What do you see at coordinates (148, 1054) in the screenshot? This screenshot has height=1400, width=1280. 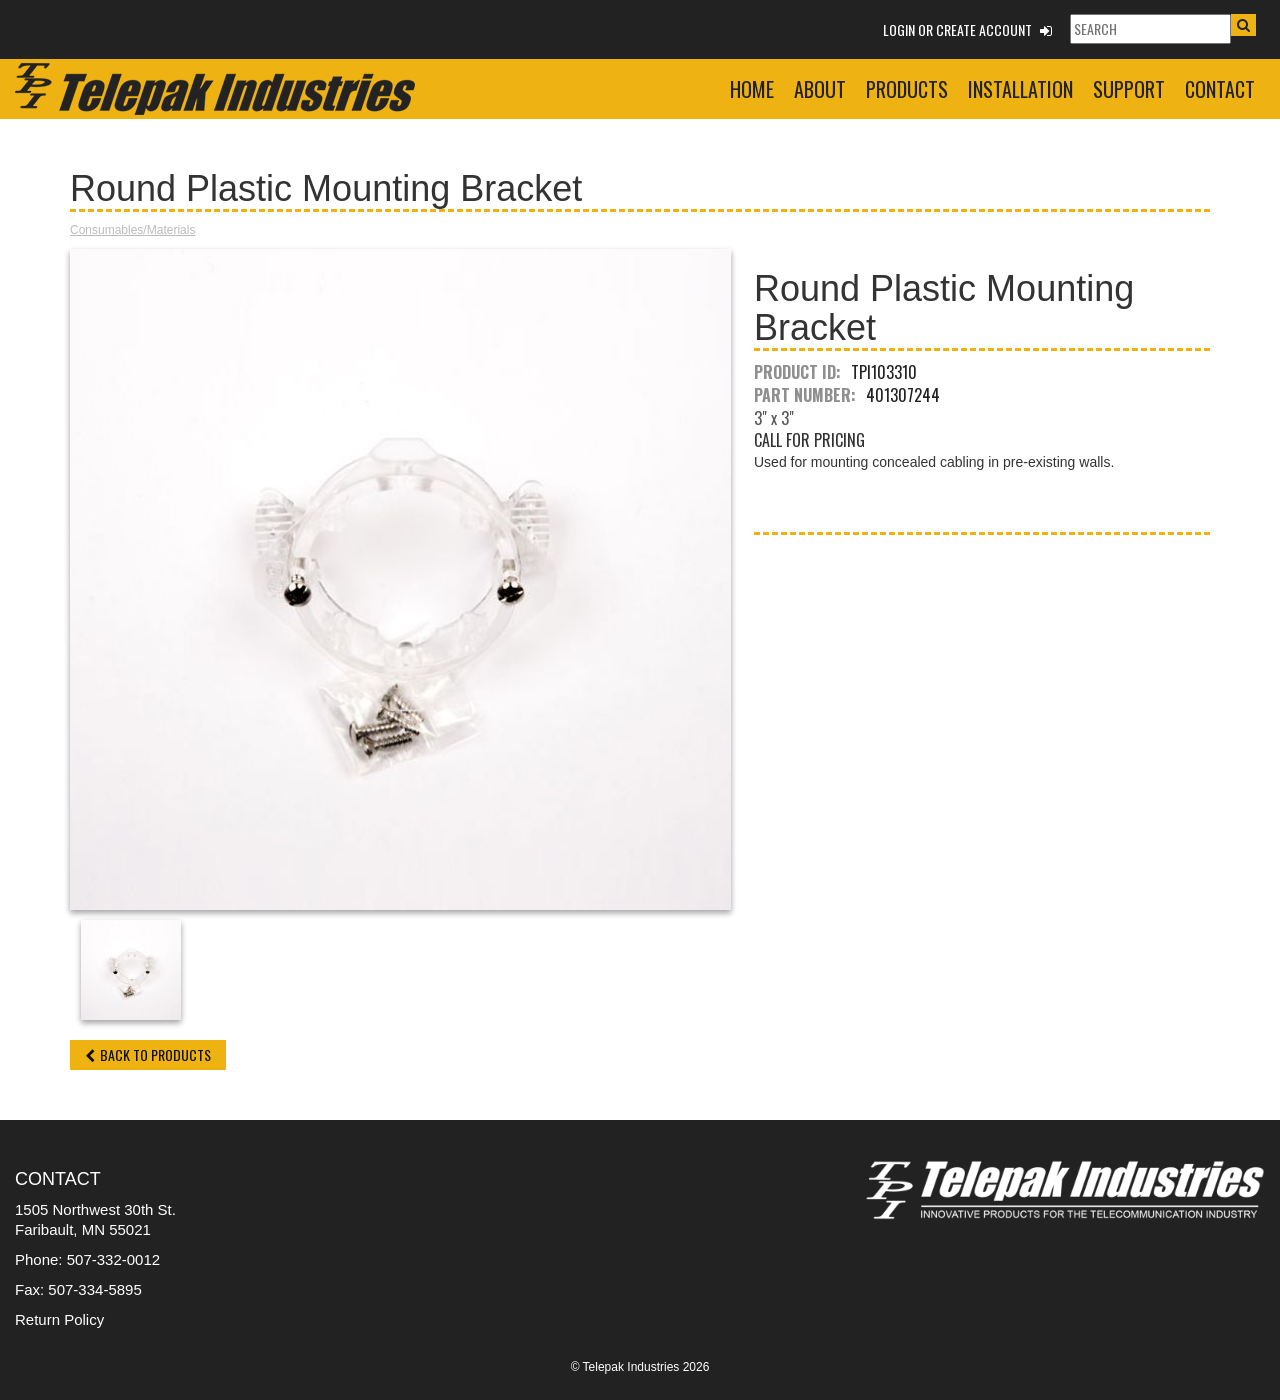 I see `Back to Products` at bounding box center [148, 1054].